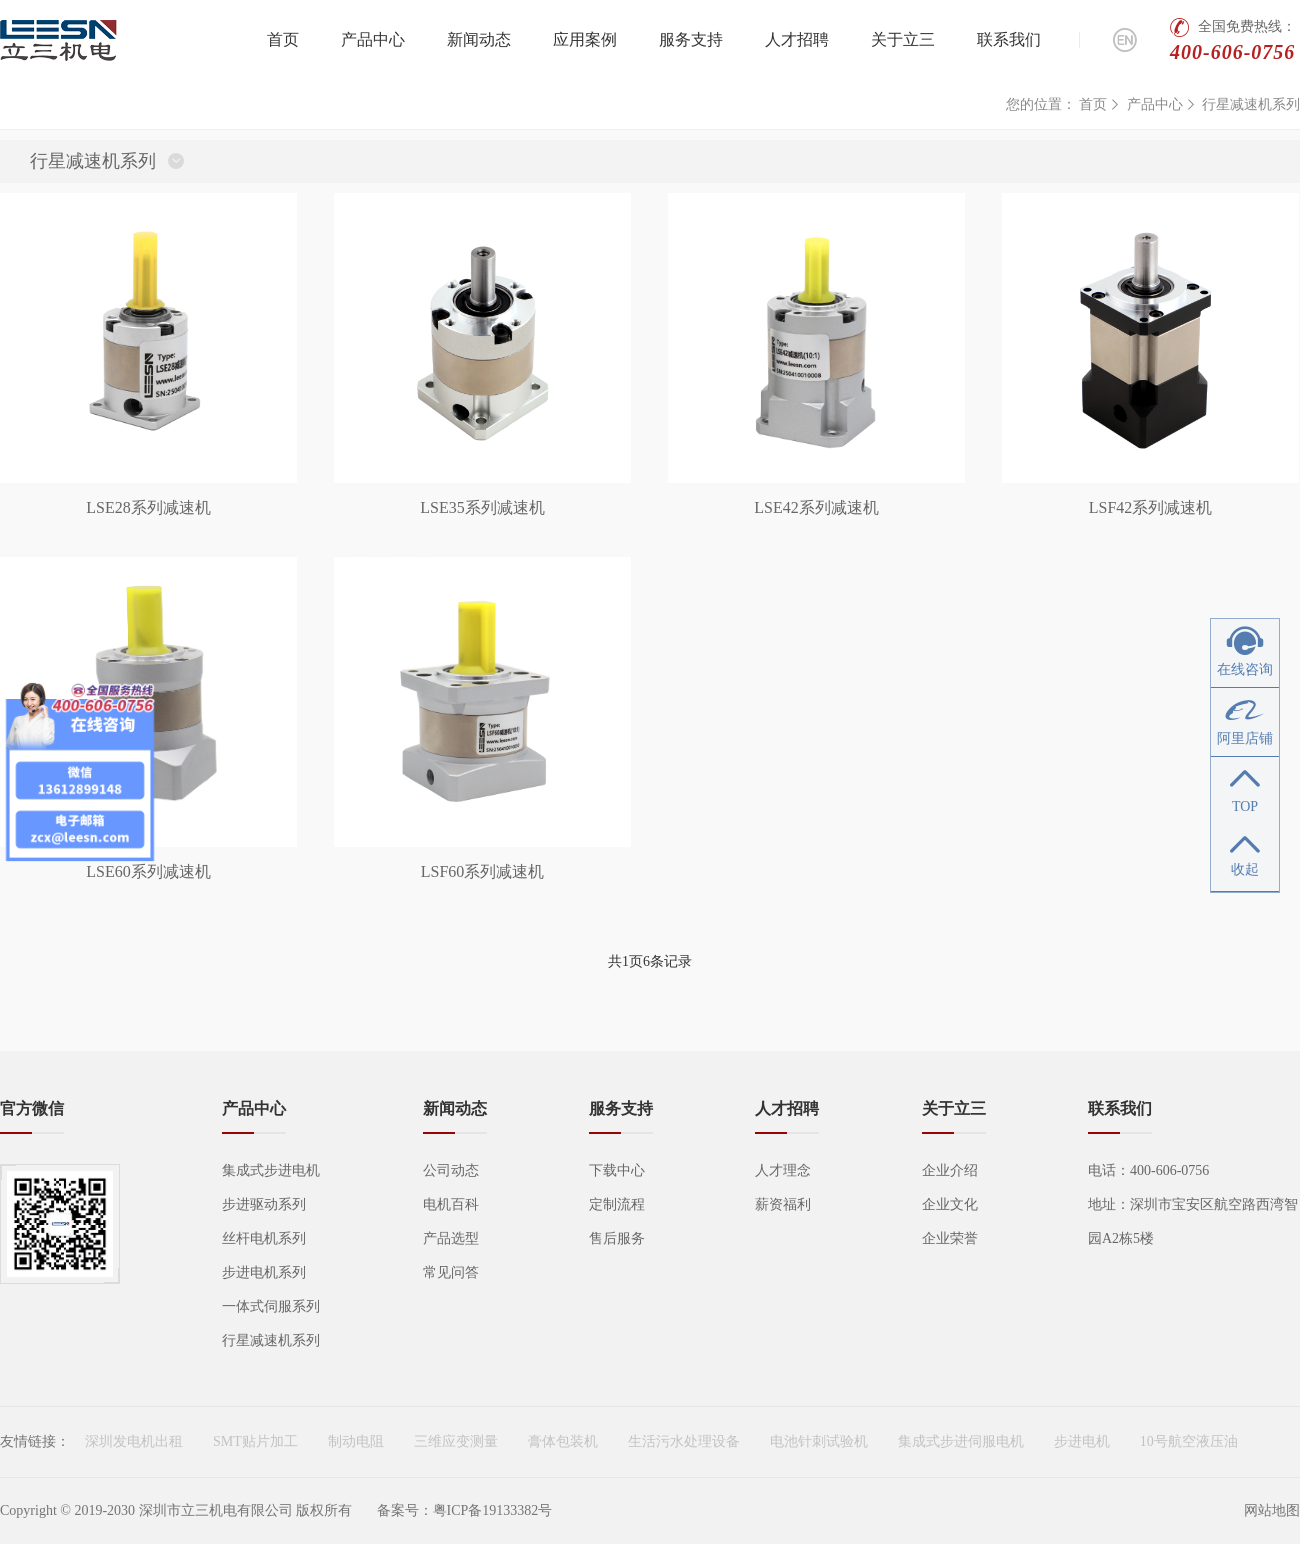  Describe the element at coordinates (271, 1170) in the screenshot. I see `集成式步进电机` at that location.